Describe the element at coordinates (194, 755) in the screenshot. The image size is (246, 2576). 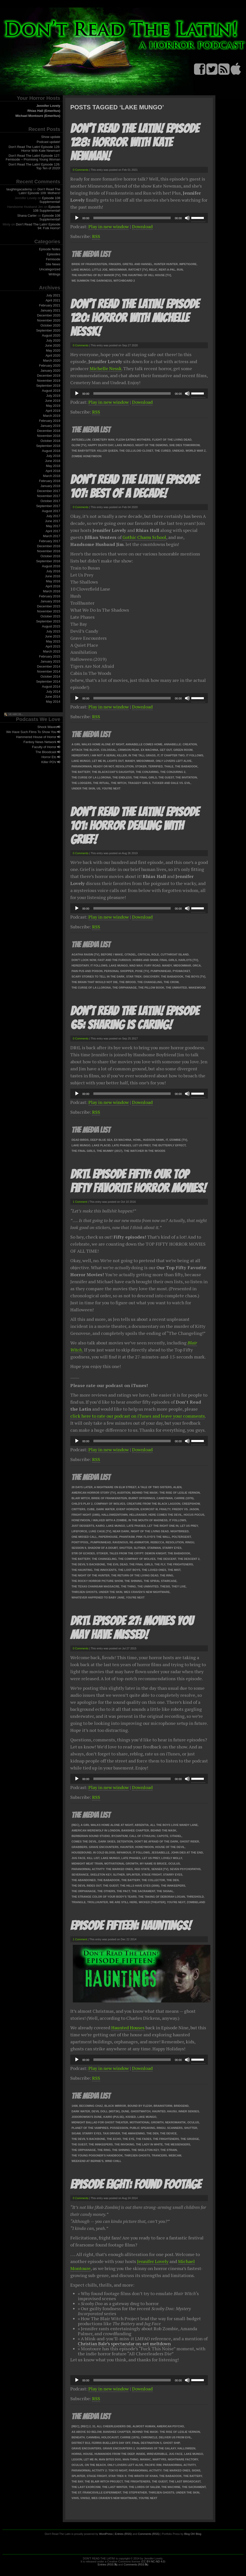
I see `It Follows` at that location.